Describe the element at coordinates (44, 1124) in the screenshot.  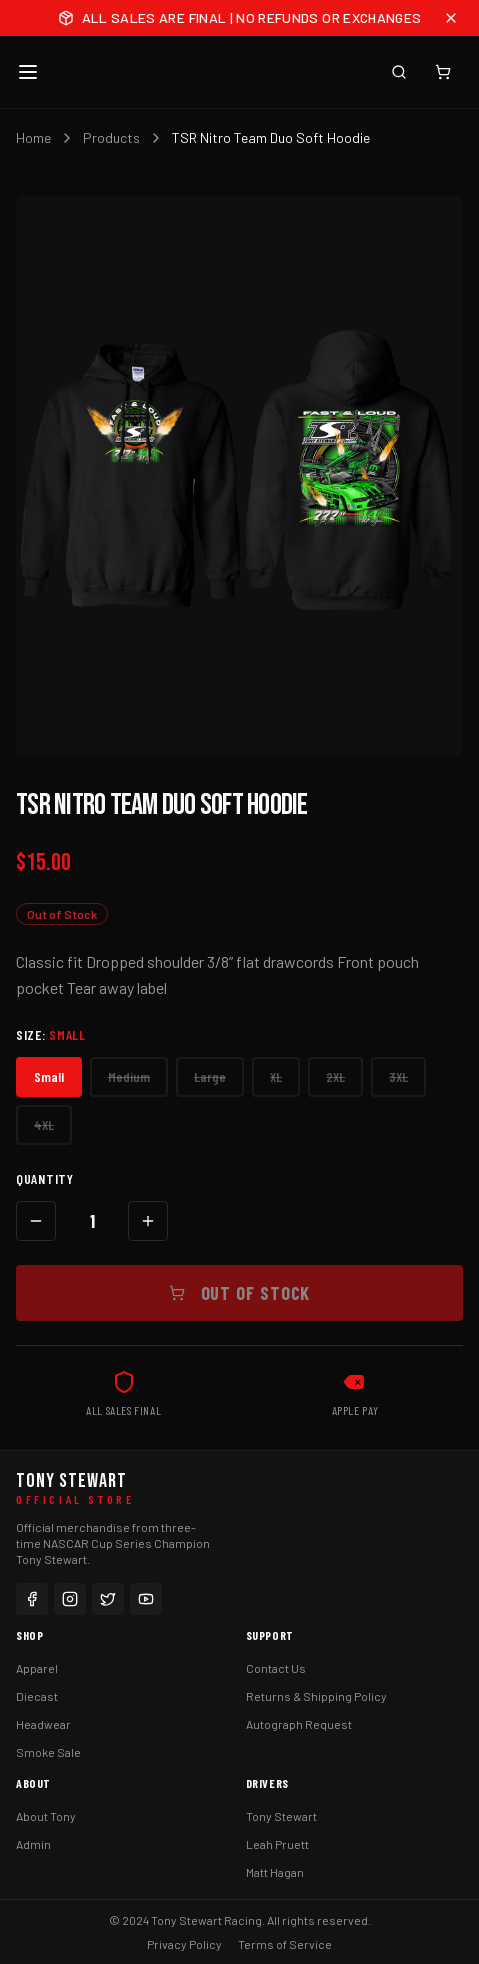
I see `4XL` at that location.